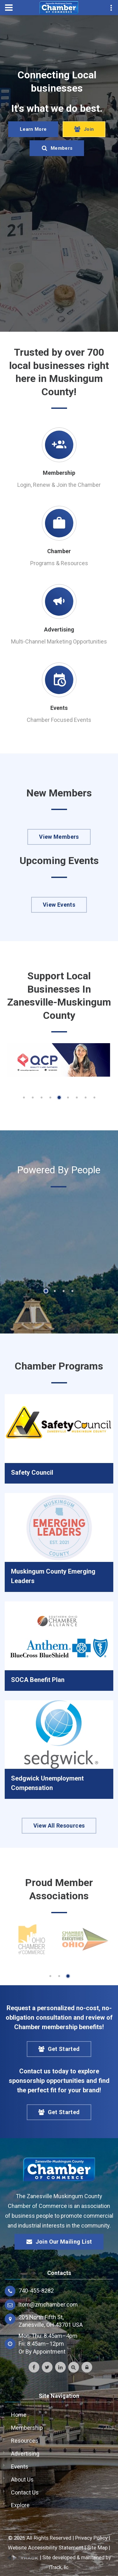 Image resolution: width=118 pixels, height=2576 pixels. Describe the element at coordinates (56, 148) in the screenshot. I see `Members` at that location.